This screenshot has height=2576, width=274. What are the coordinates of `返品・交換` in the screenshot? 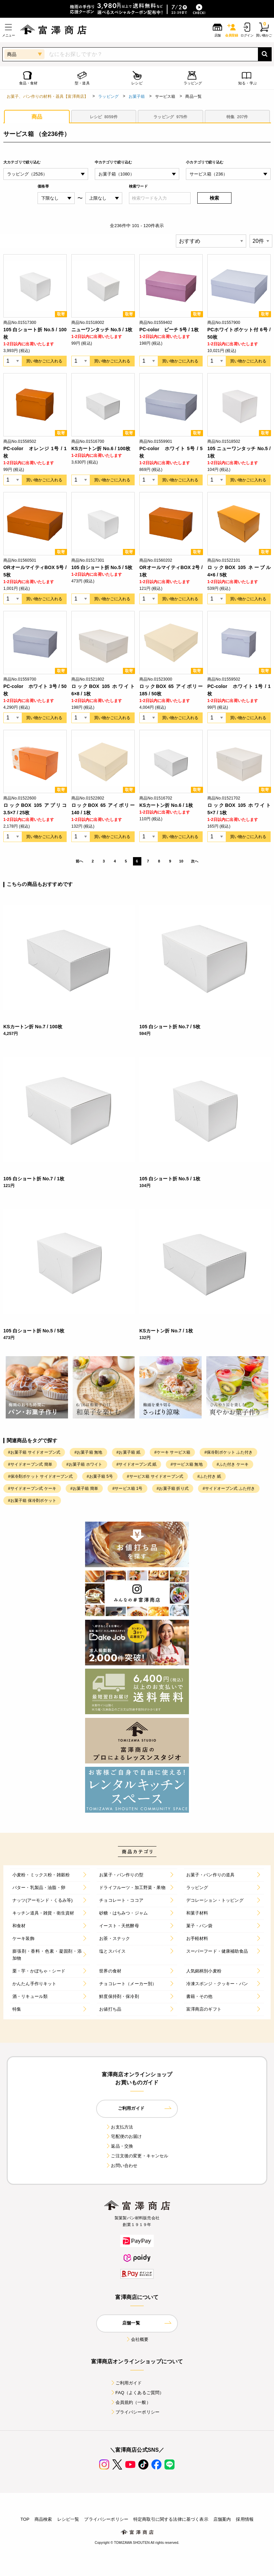 It's located at (119, 2146).